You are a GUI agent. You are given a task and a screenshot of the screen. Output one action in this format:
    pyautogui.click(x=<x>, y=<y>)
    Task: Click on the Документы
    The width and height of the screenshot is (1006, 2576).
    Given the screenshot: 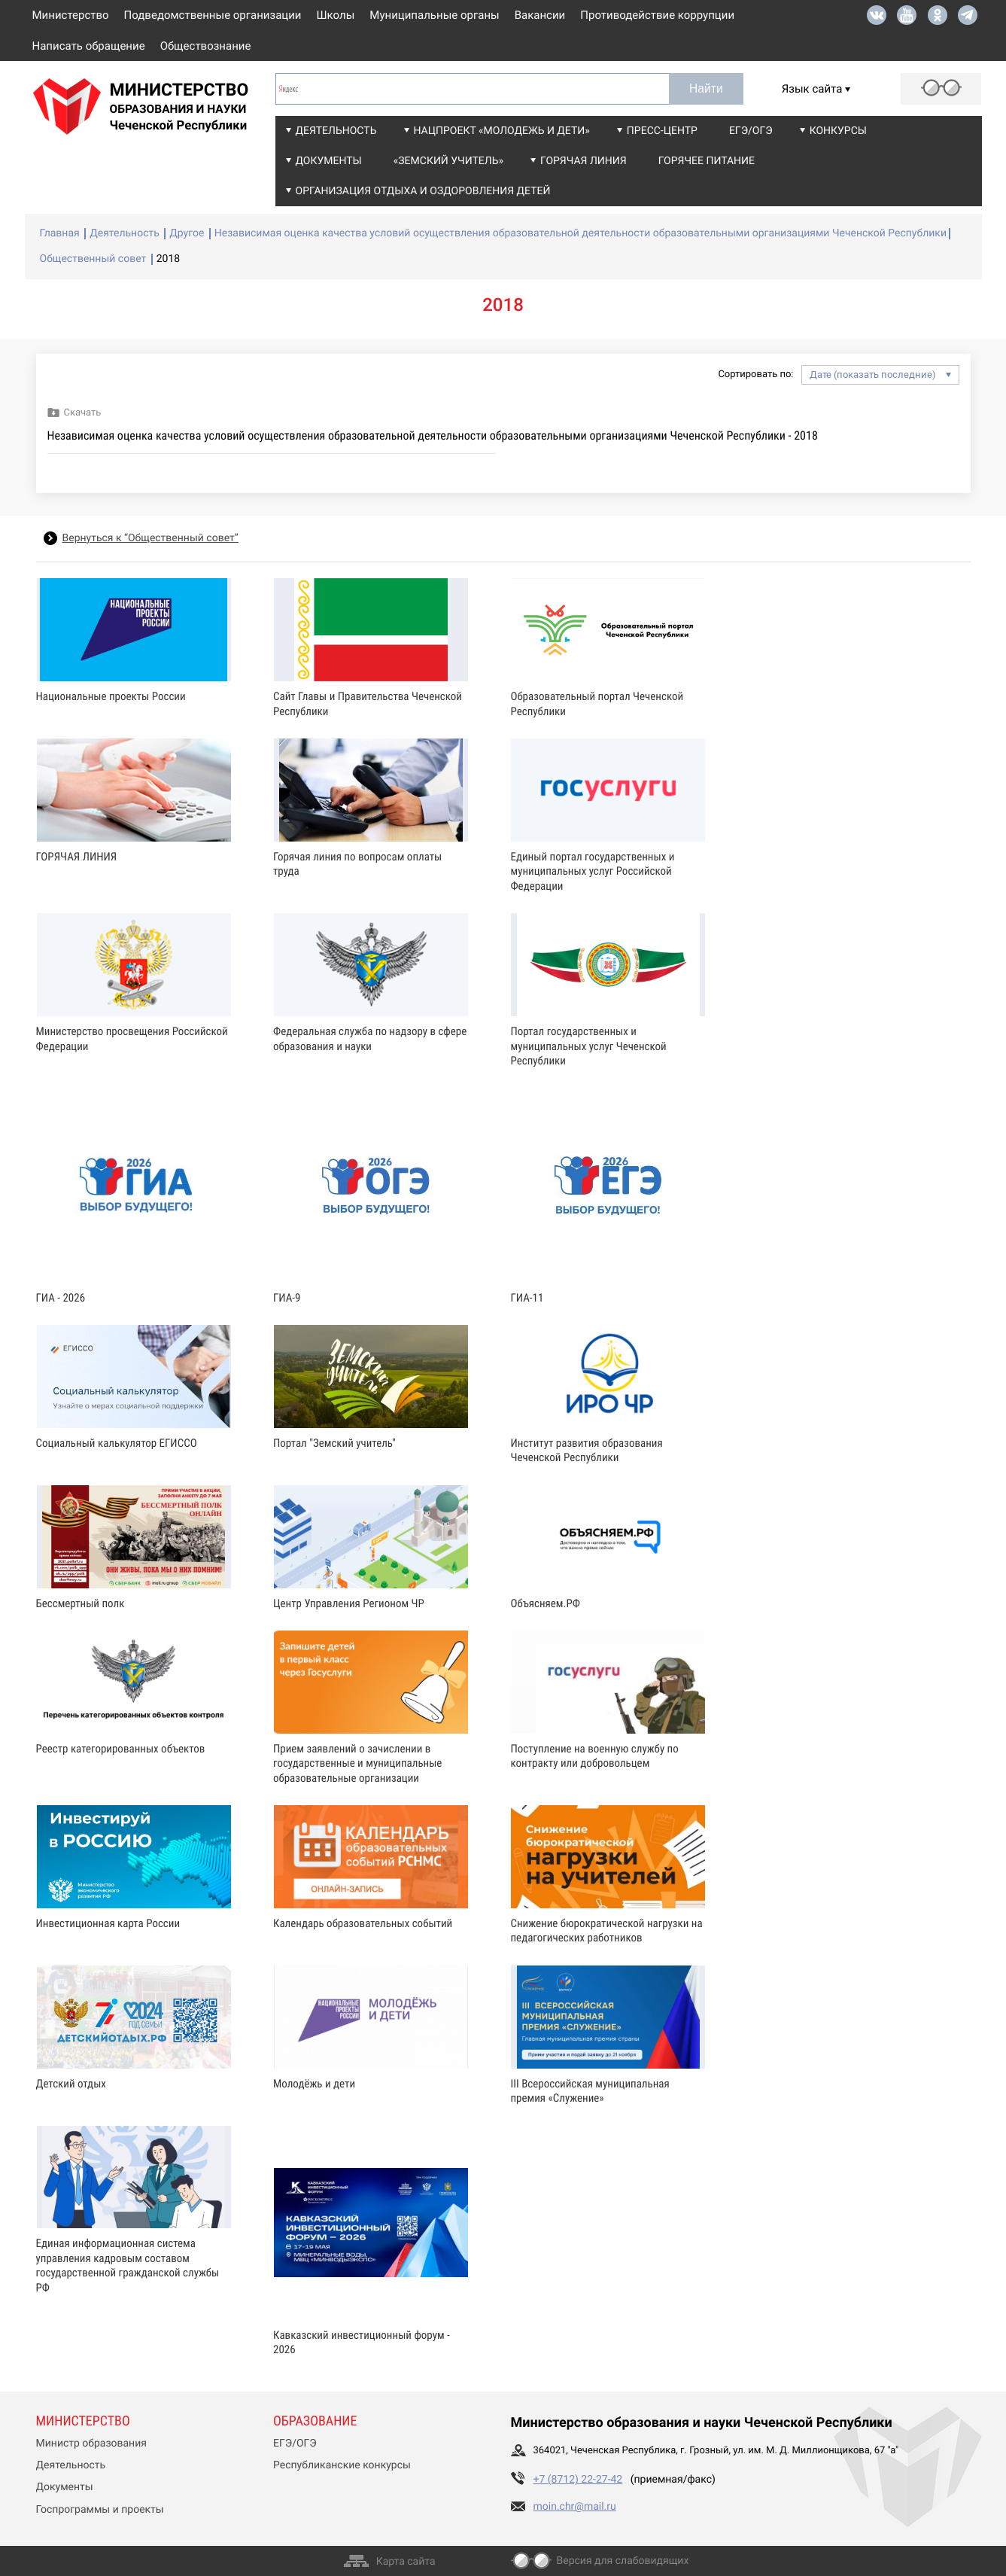 What is the action you would take?
    pyautogui.click(x=329, y=161)
    